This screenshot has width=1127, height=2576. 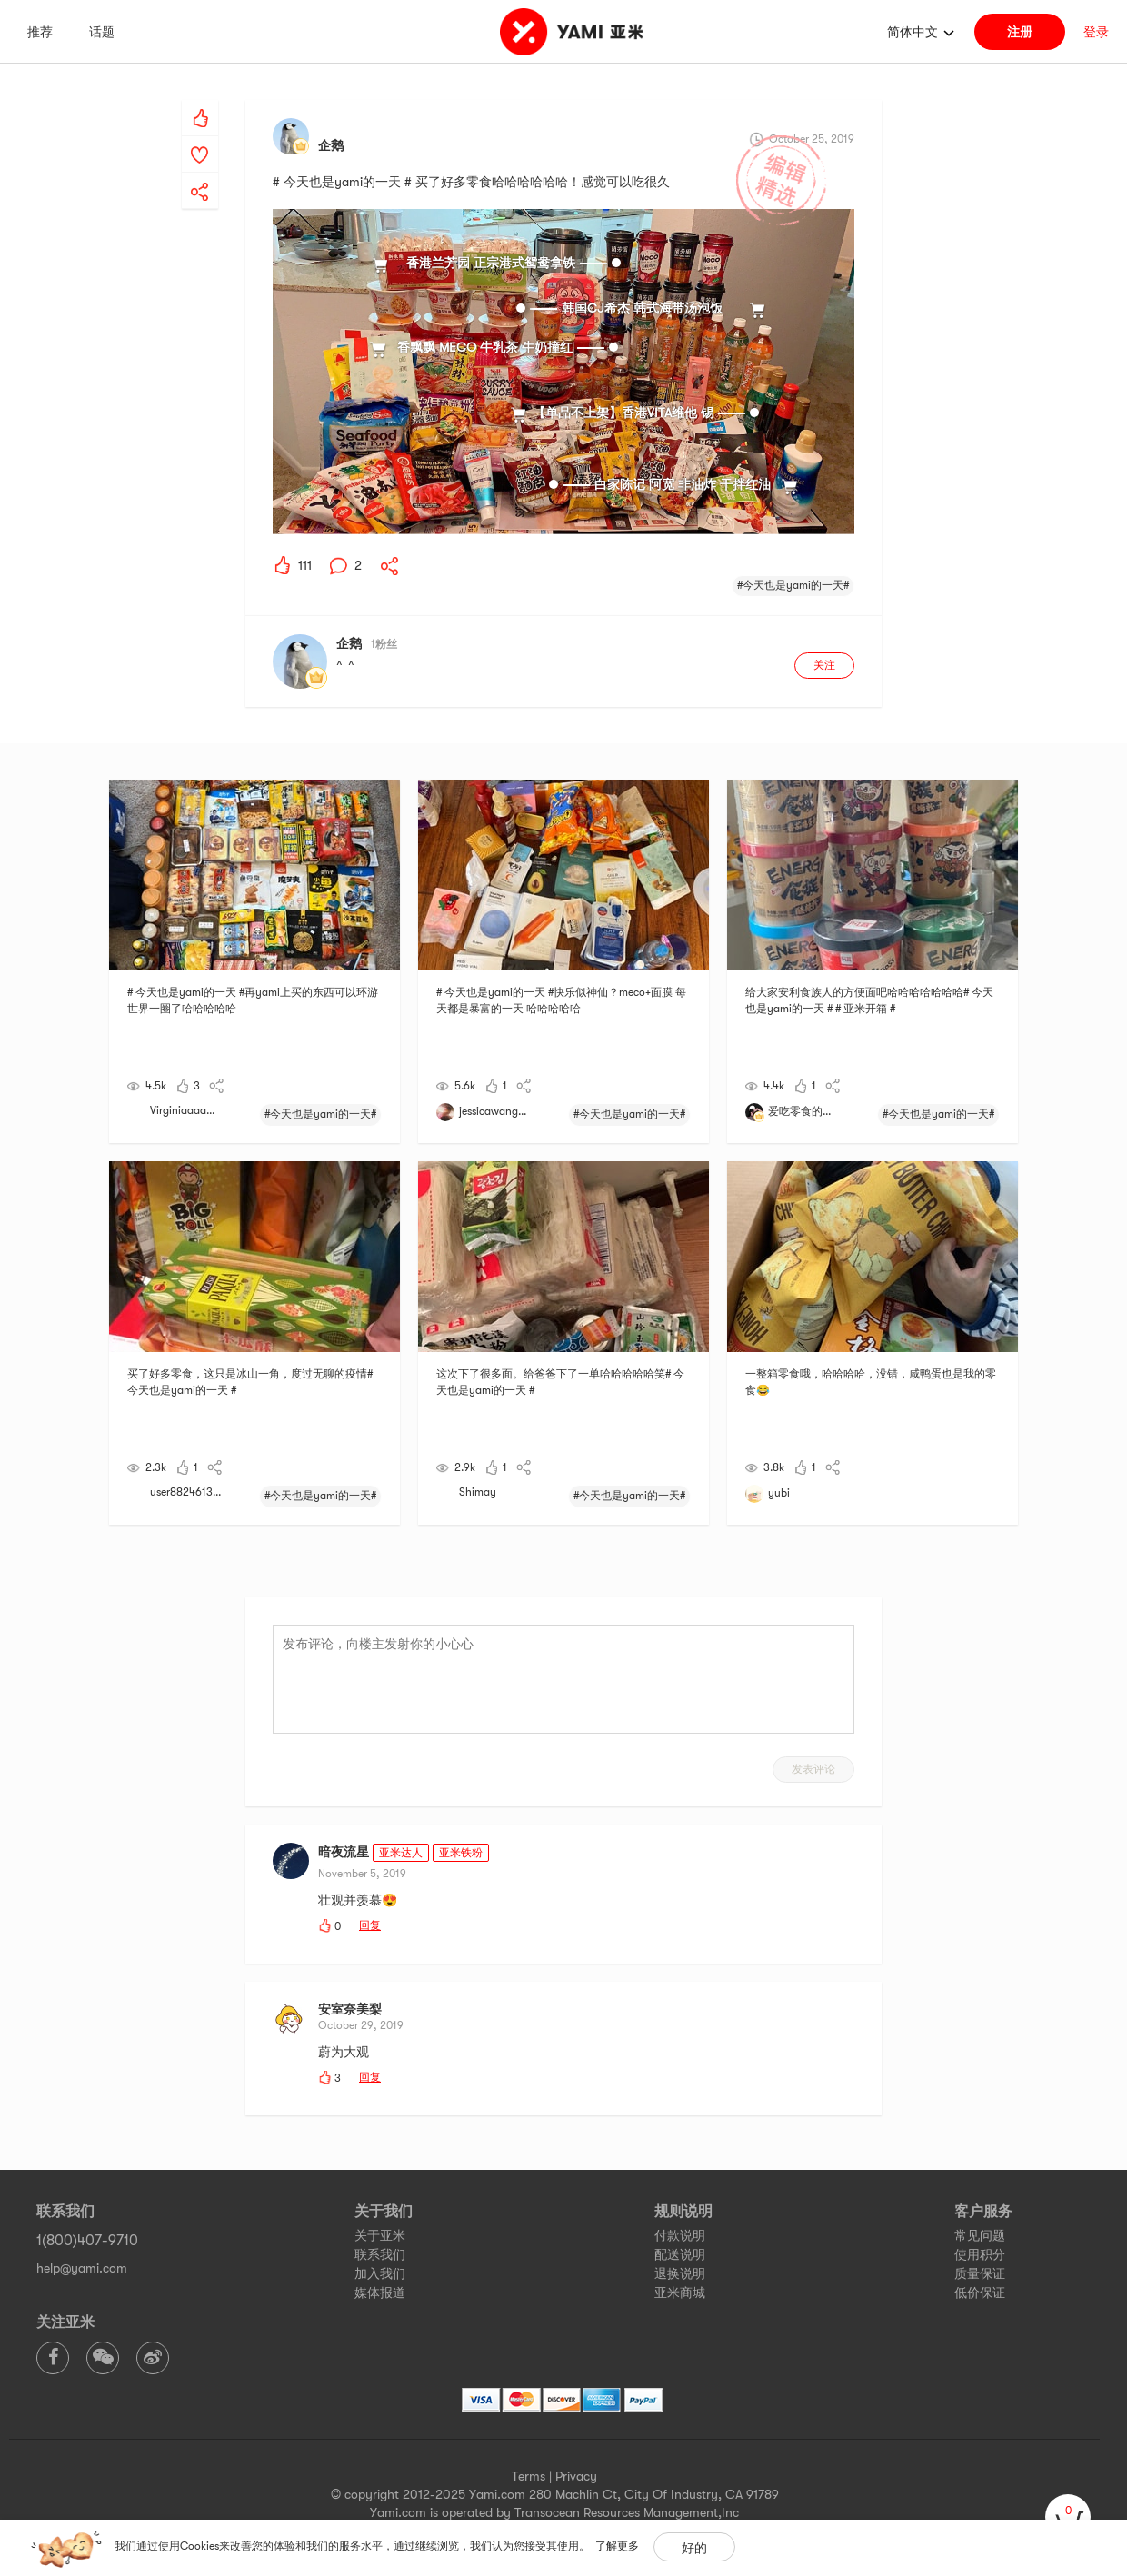 What do you see at coordinates (679, 2254) in the screenshot?
I see `配送说明` at bounding box center [679, 2254].